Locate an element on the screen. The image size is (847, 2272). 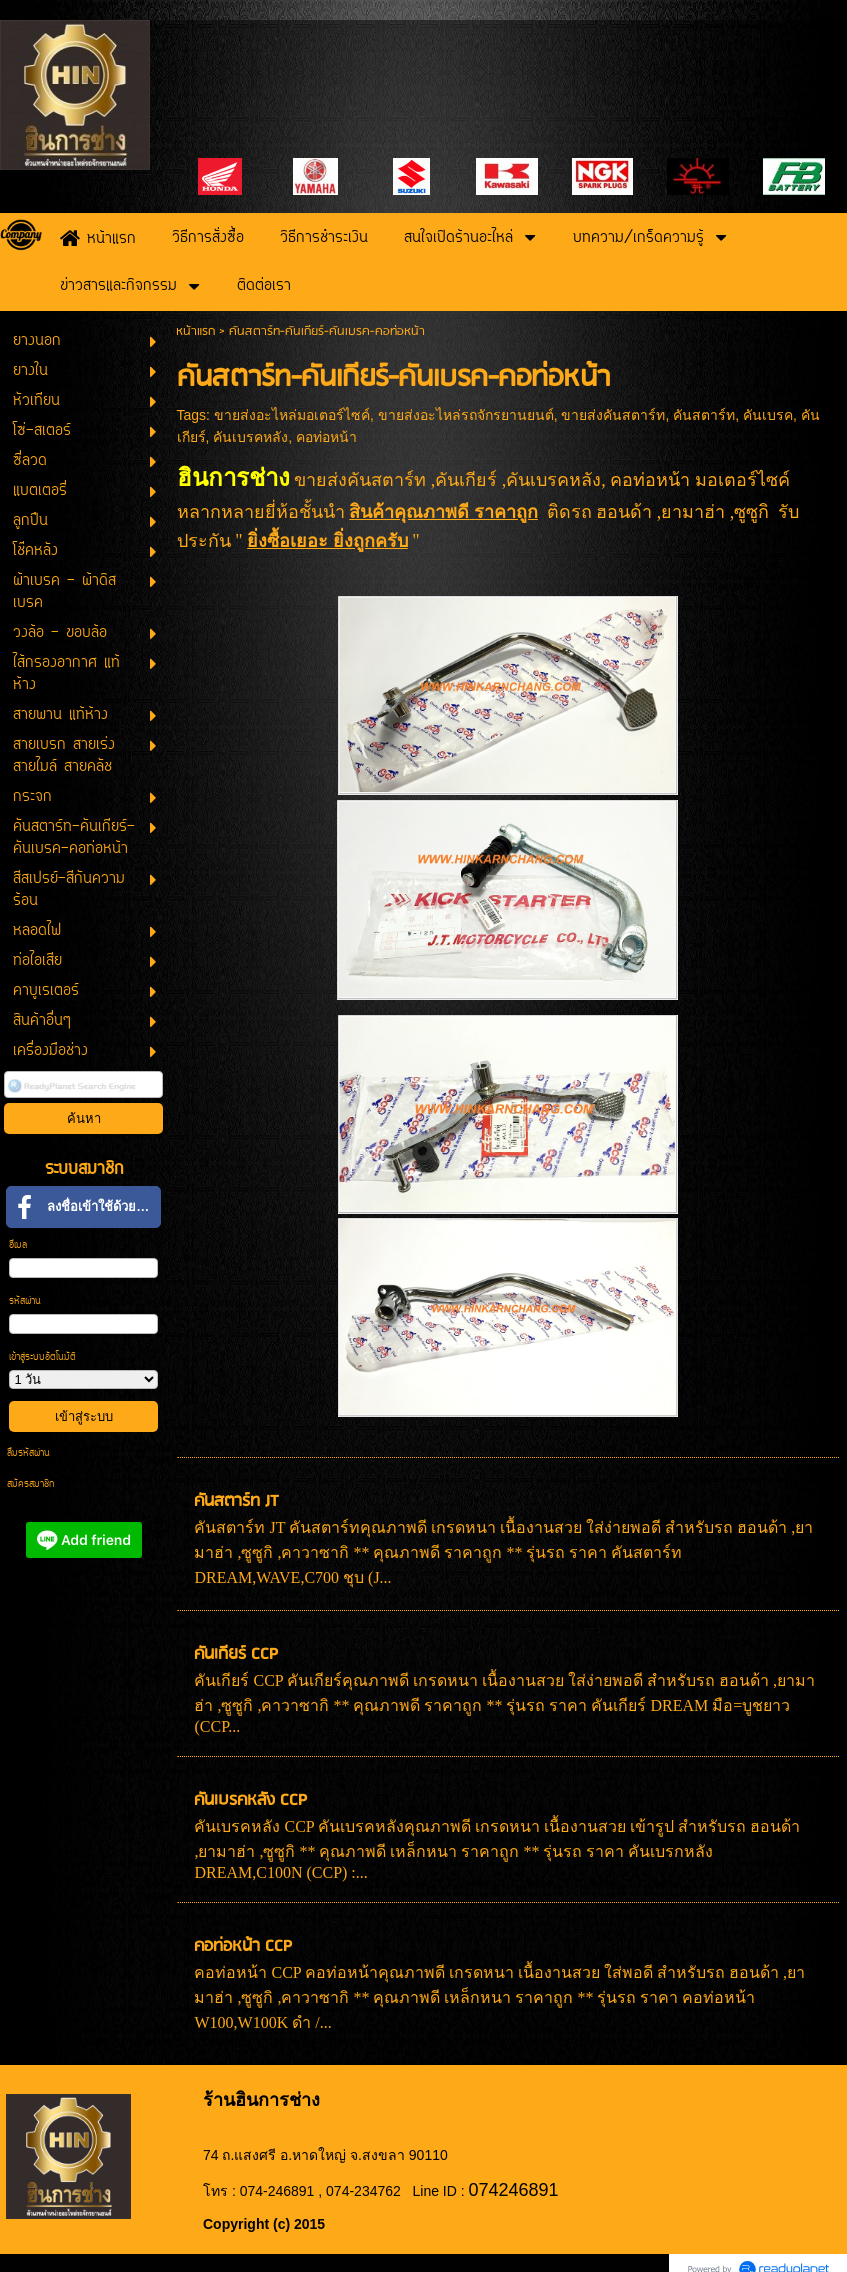
อีเมล is located at coordinates (18, 1245).